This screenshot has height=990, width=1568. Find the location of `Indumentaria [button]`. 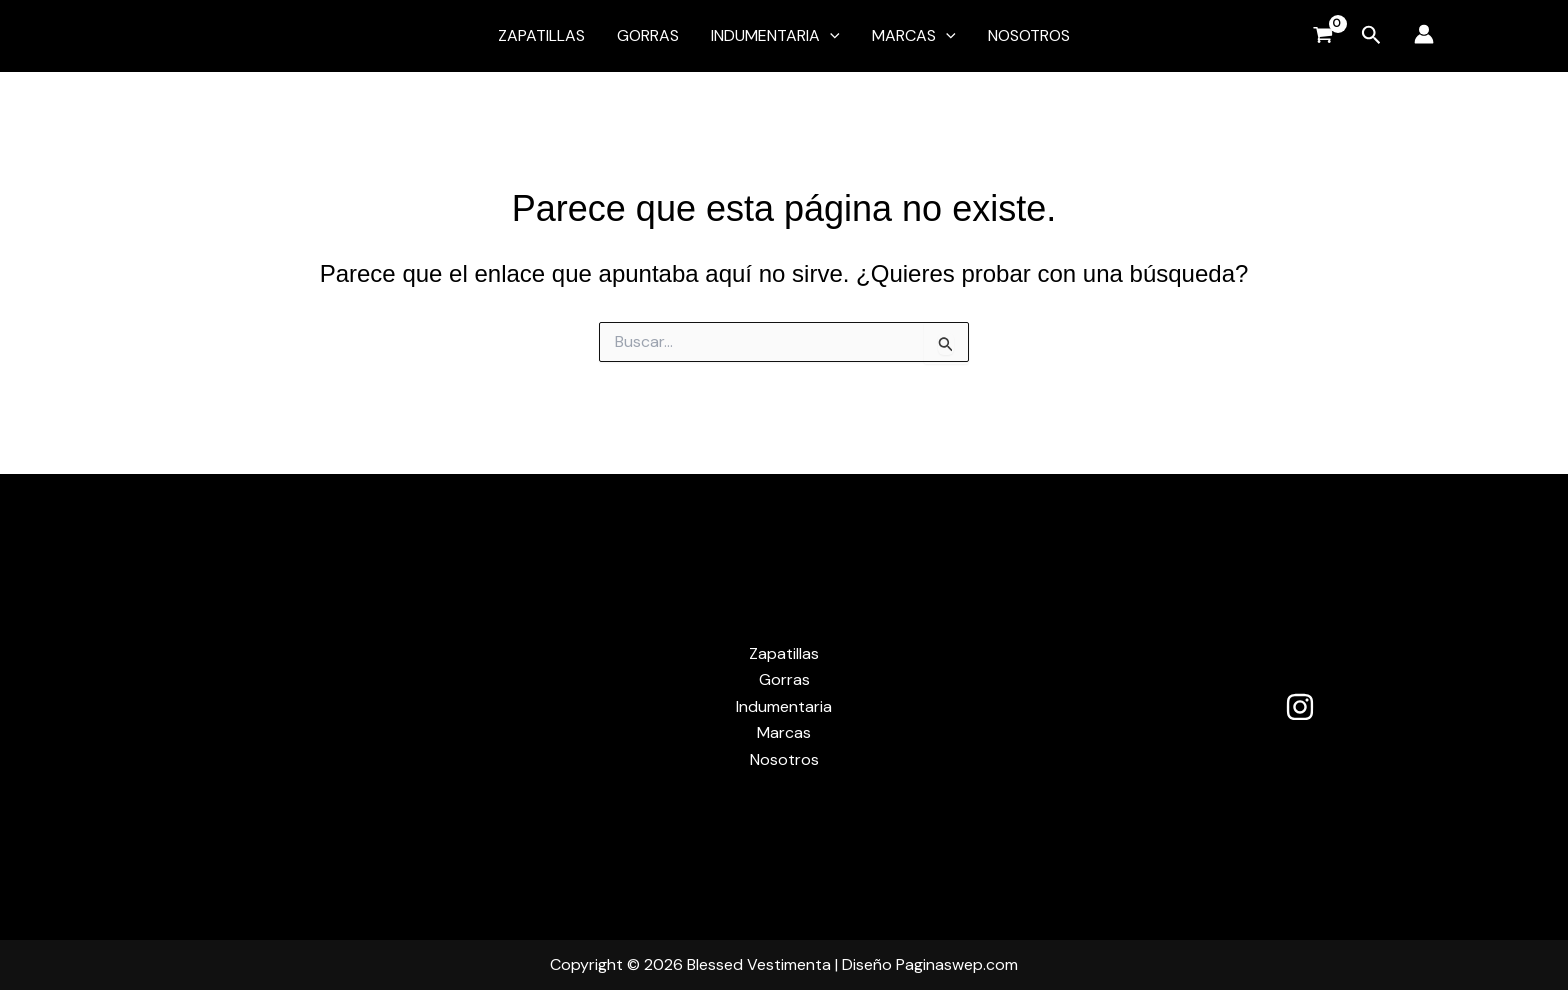

Indumentaria [button] is located at coordinates (775, 36).